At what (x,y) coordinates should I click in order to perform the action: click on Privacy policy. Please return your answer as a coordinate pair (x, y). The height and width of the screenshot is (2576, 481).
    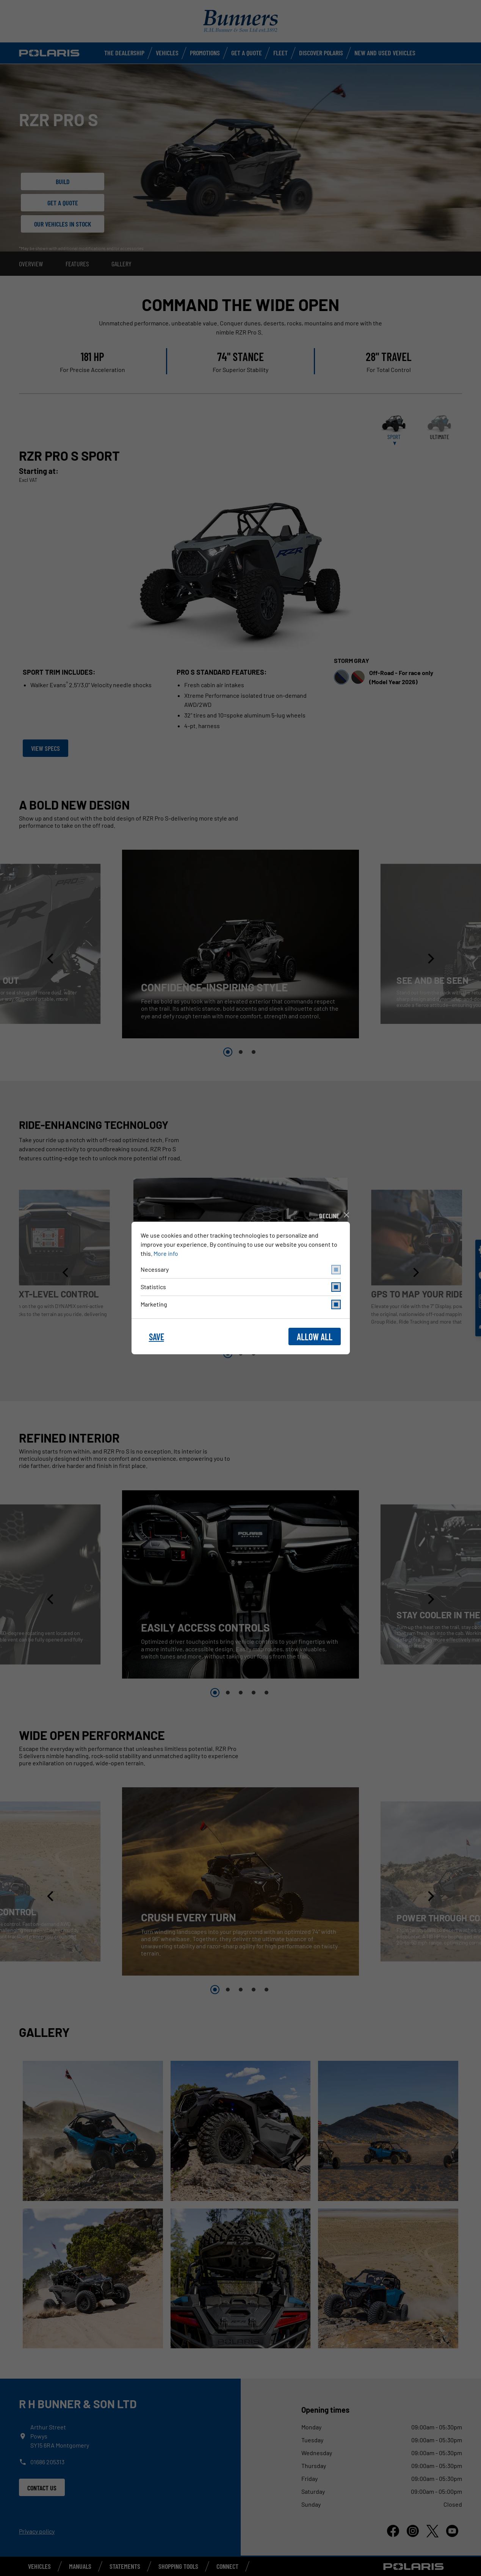
    Looking at the image, I should click on (37, 2531).